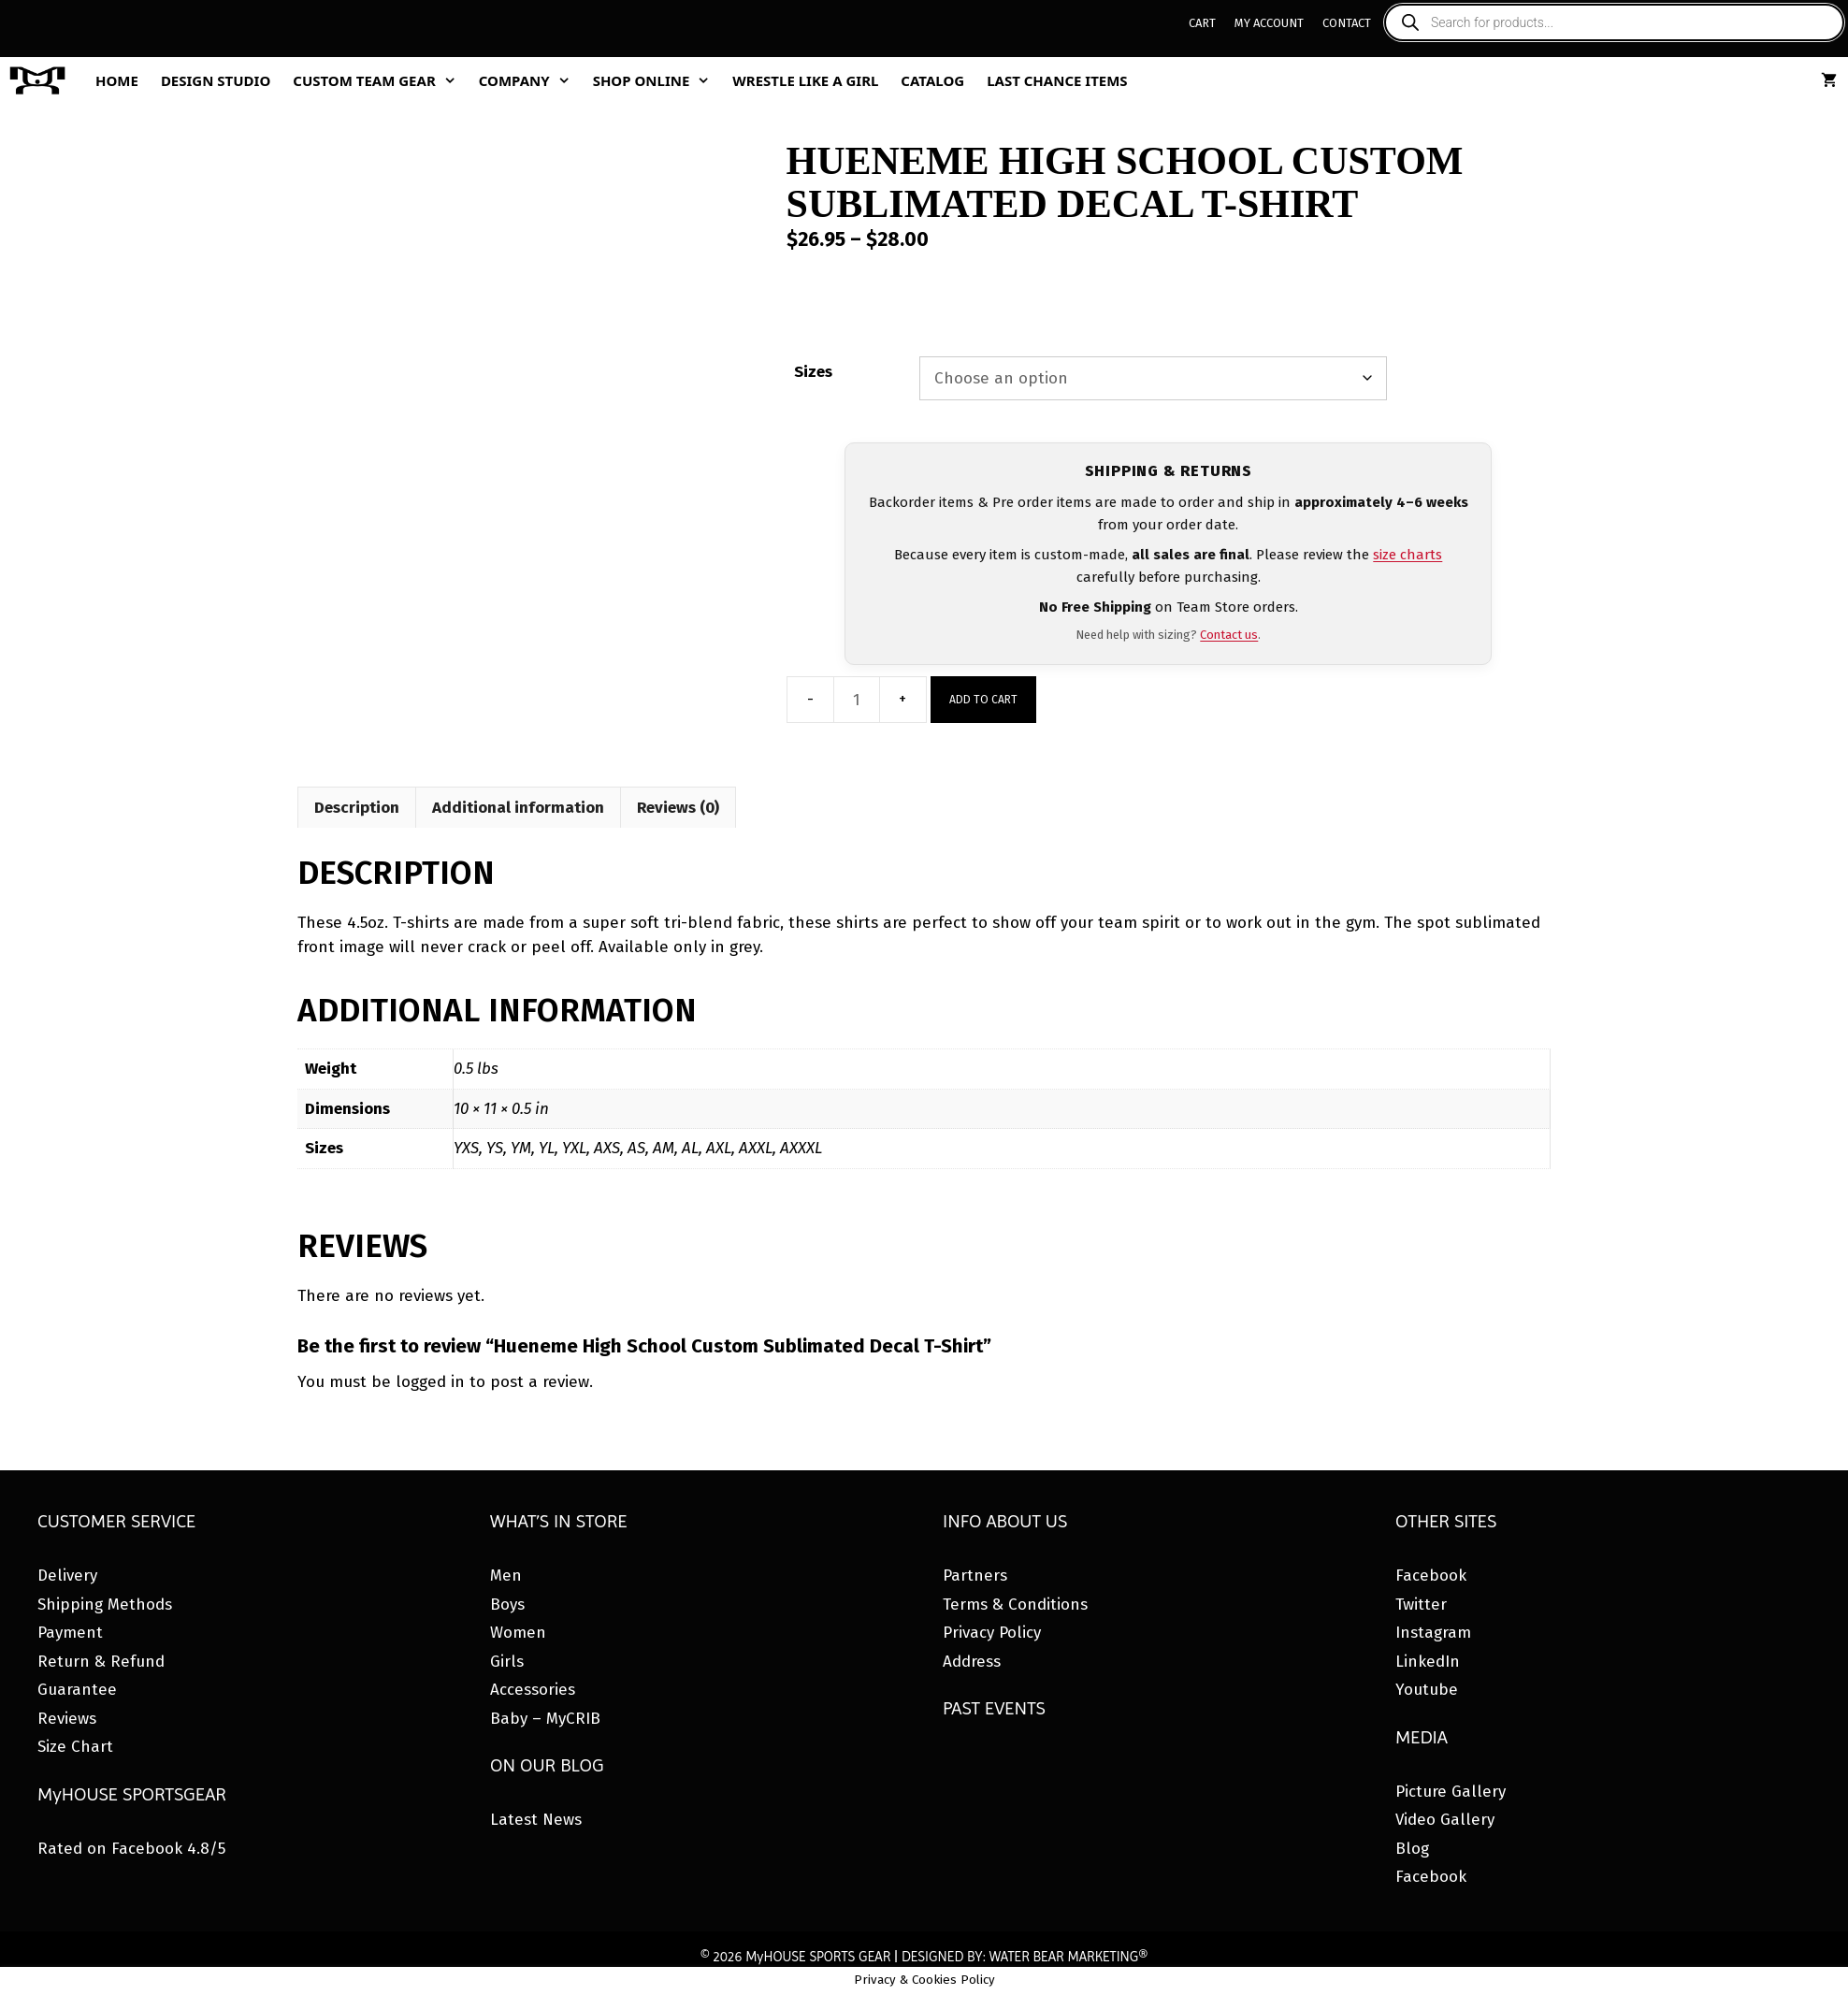  Describe the element at coordinates (678, 807) in the screenshot. I see `Reviews (0) [tab]` at that location.